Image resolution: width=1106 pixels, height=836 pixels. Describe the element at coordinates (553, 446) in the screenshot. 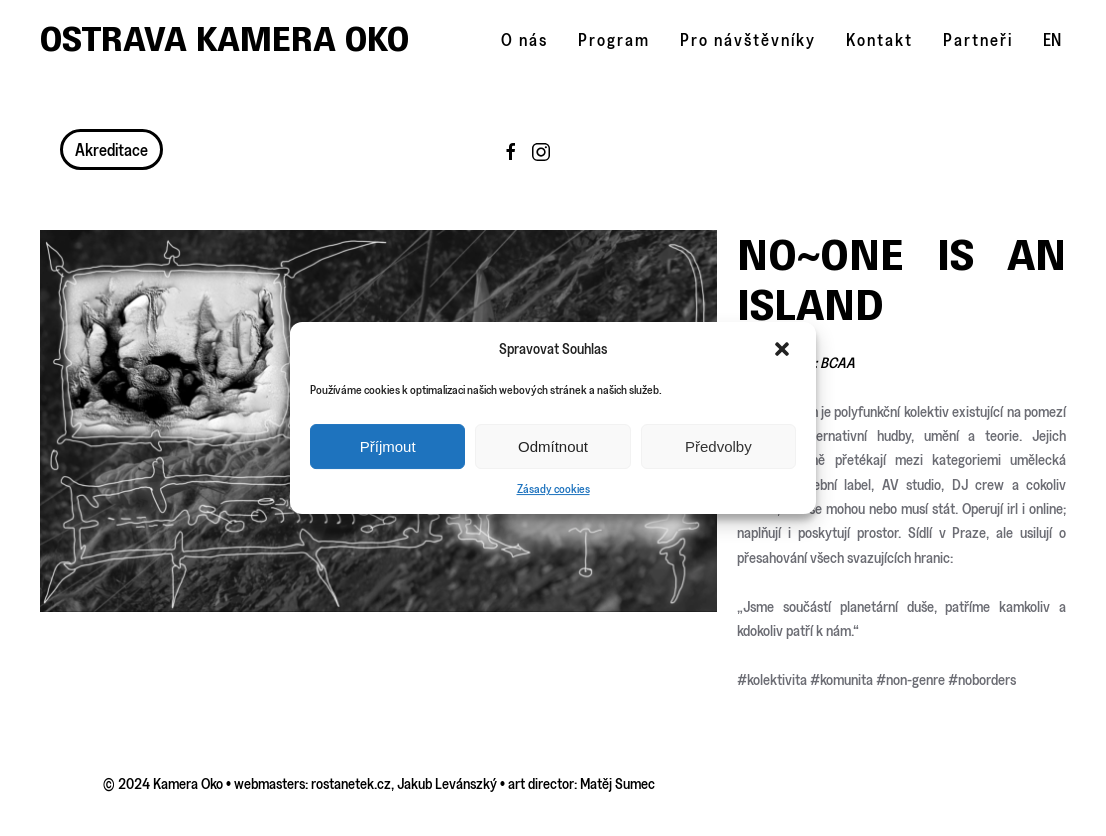

I see `Odmítnout` at that location.